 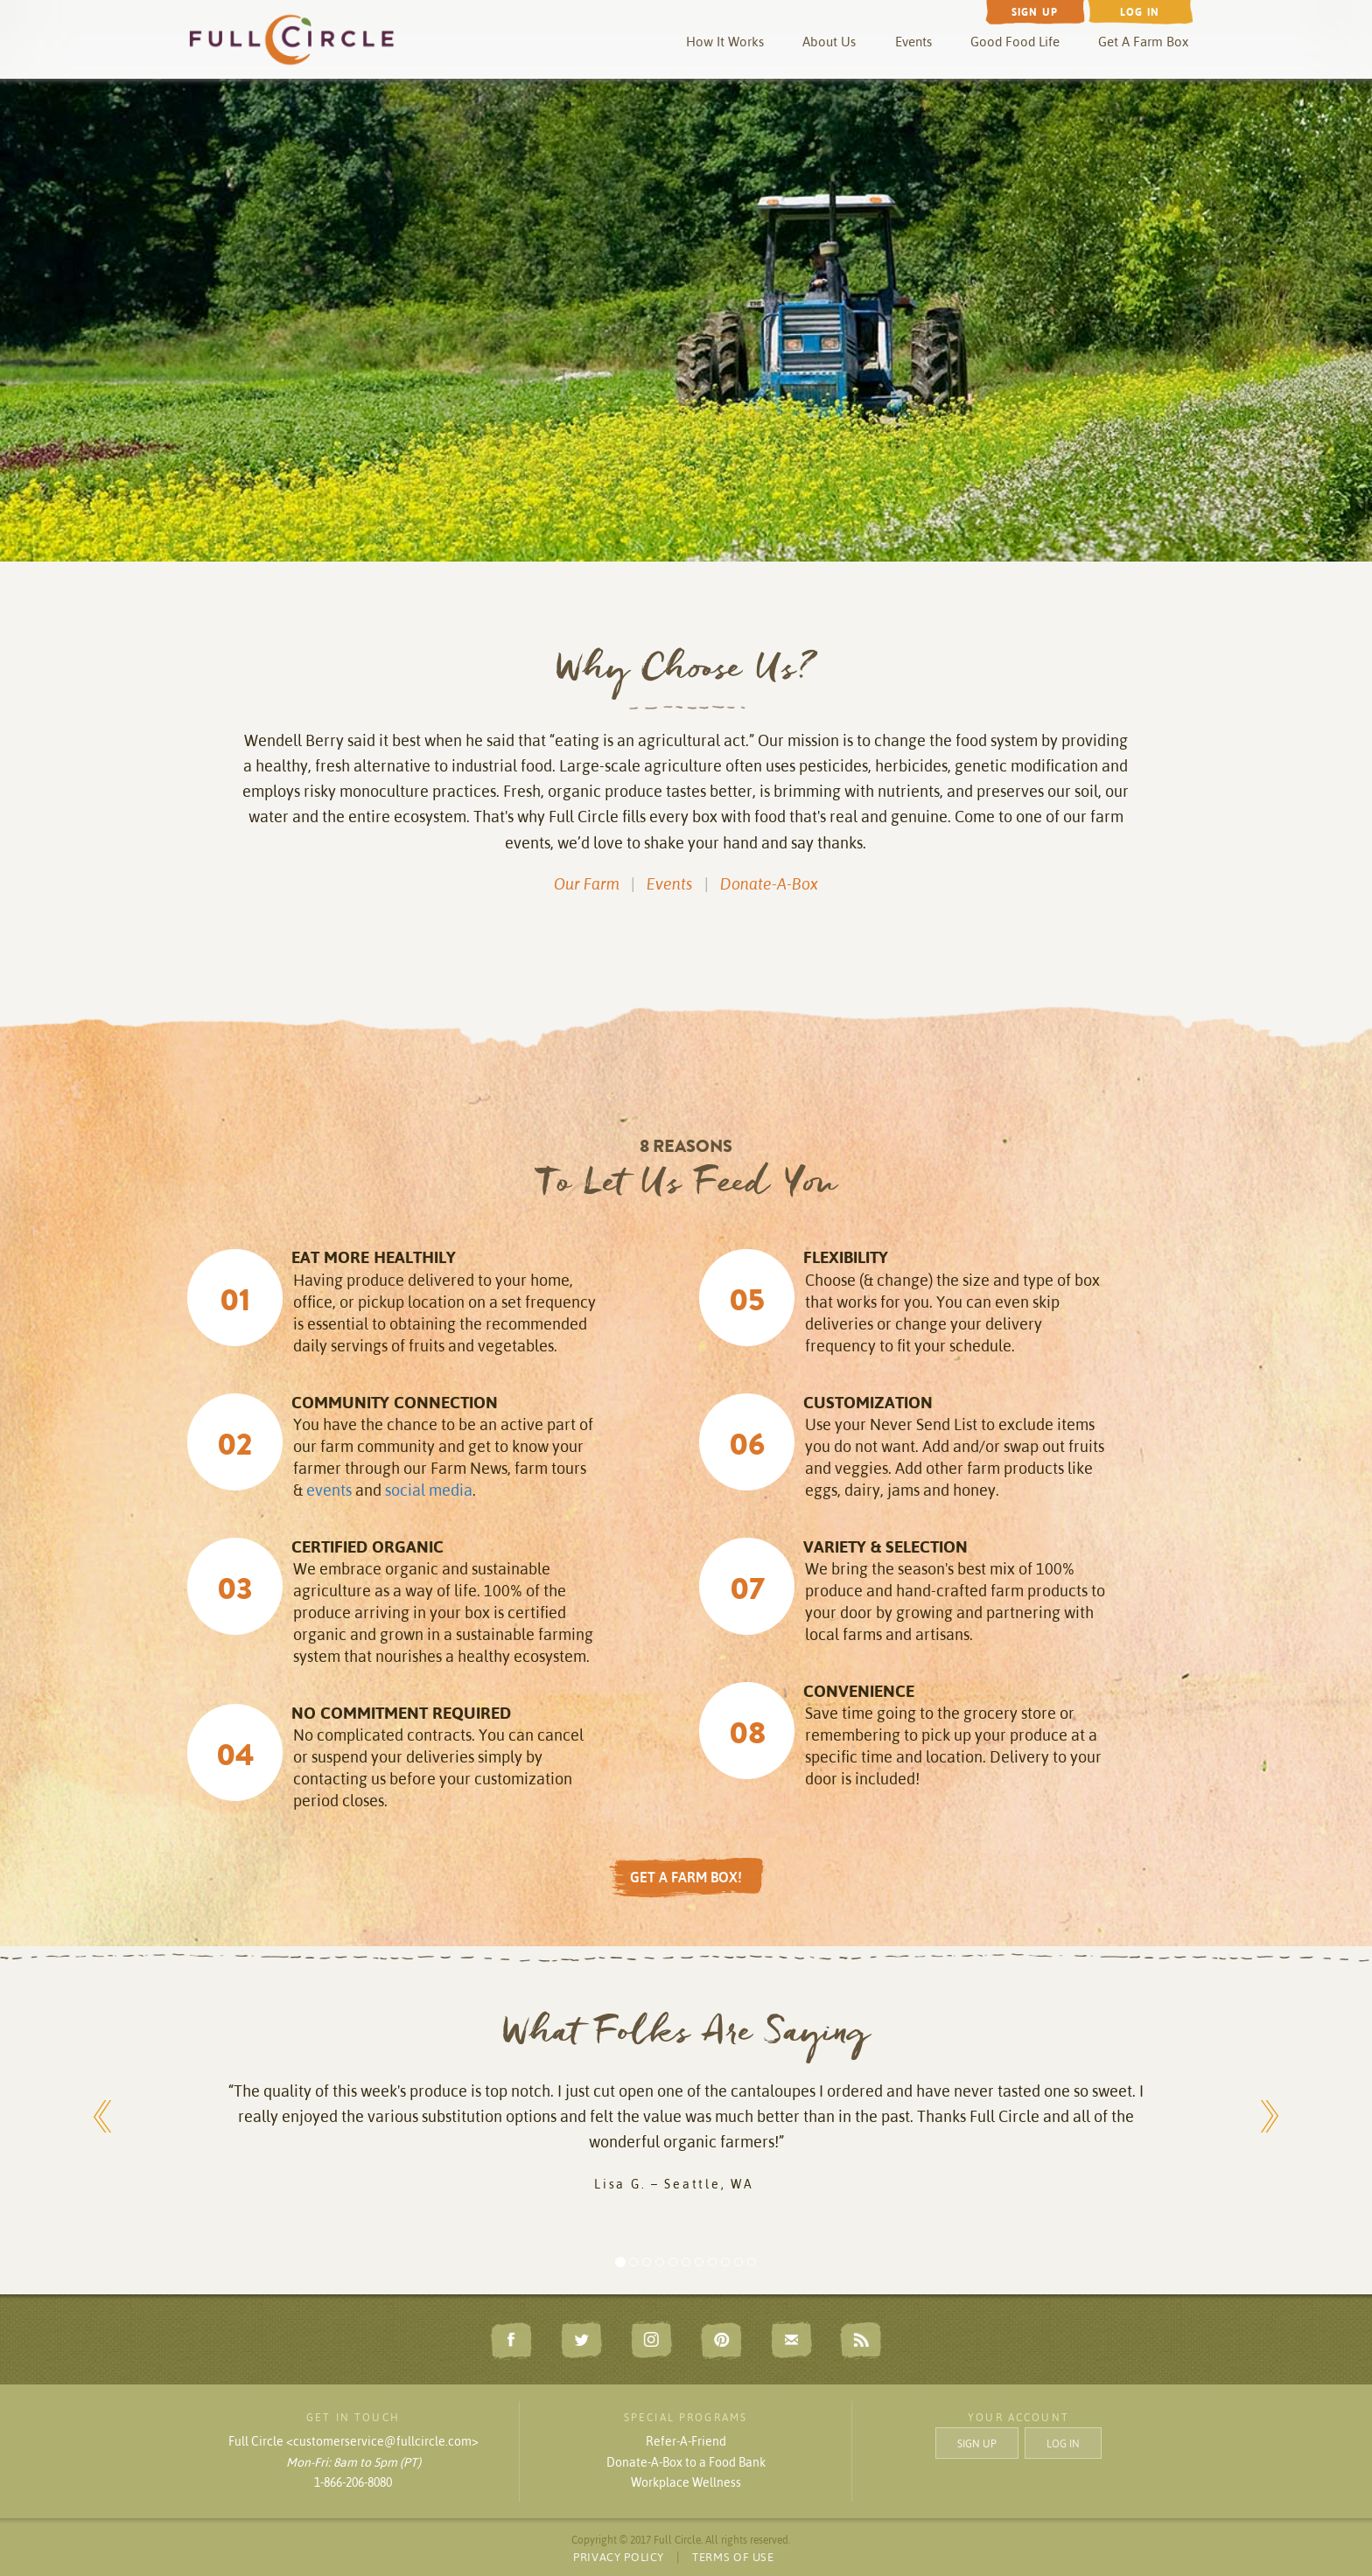 What do you see at coordinates (686, 2441) in the screenshot?
I see `Refer-A-Friend` at bounding box center [686, 2441].